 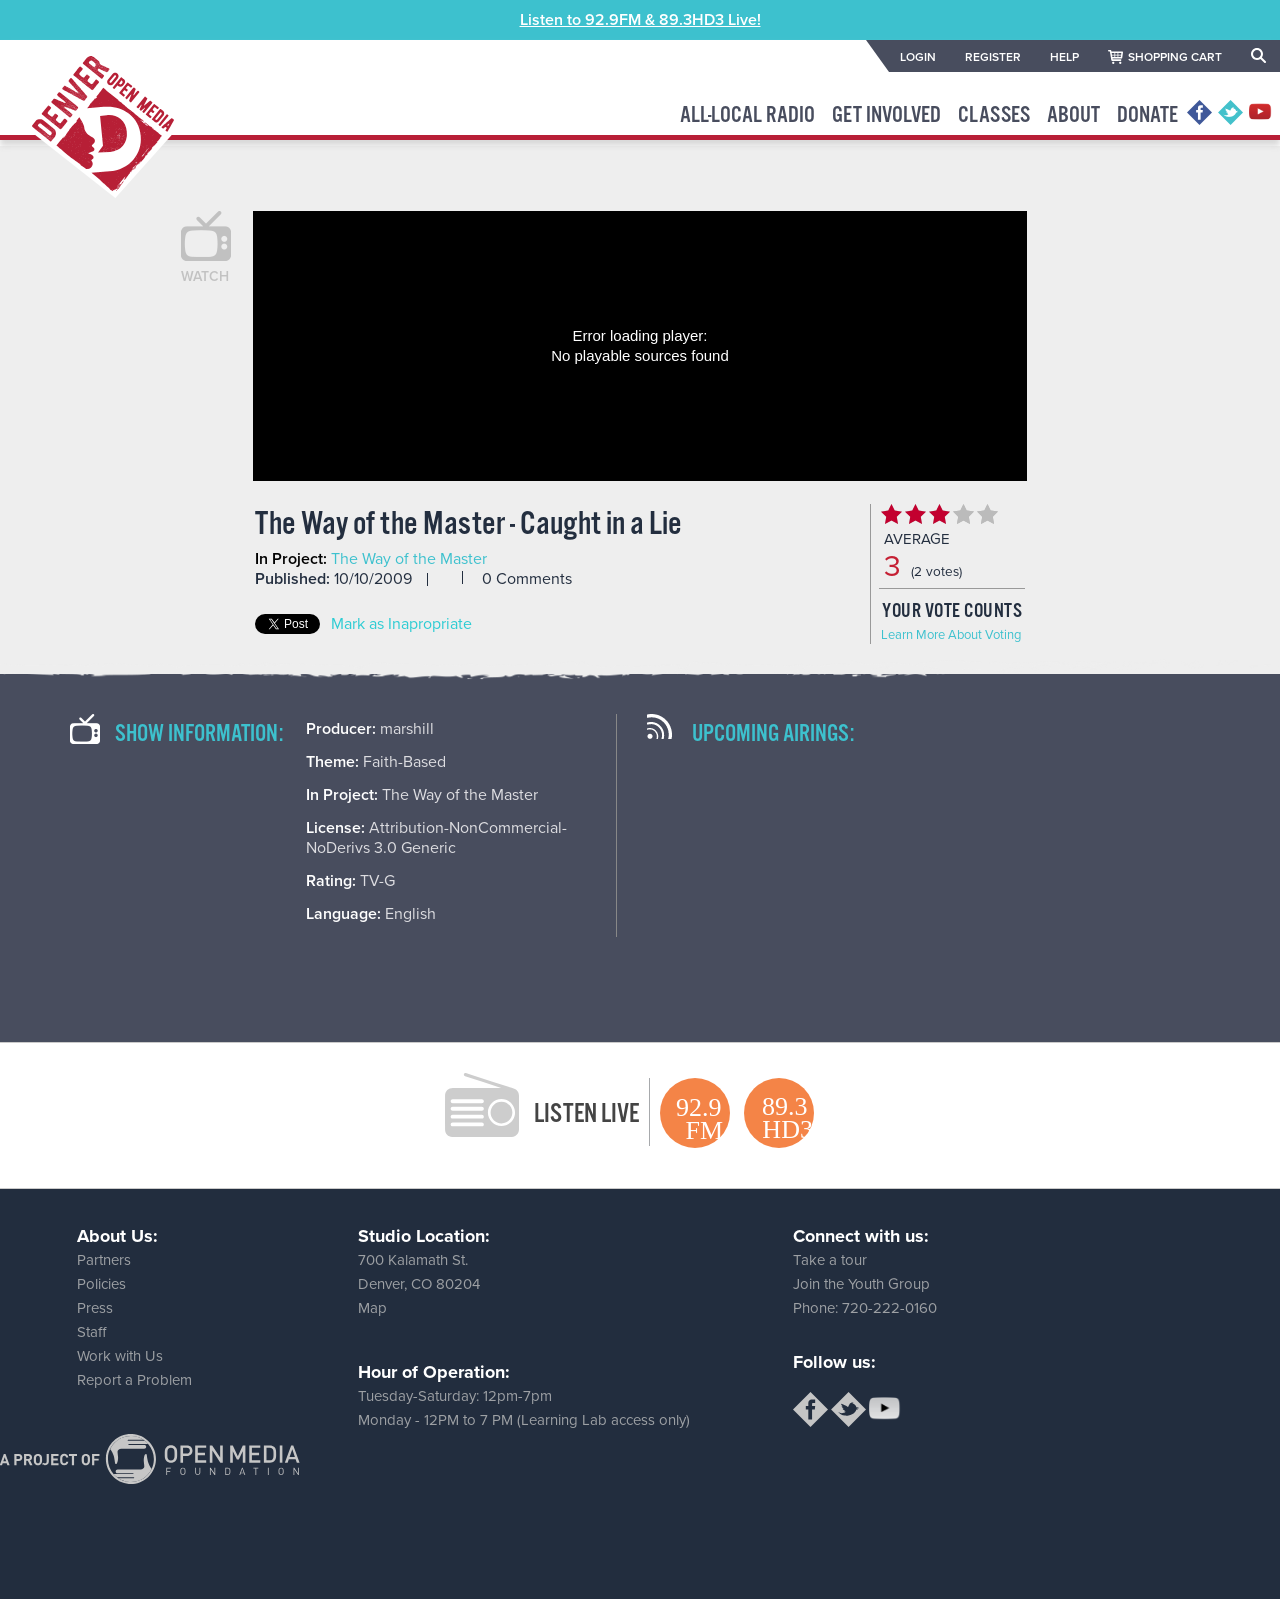 What do you see at coordinates (861, 1284) in the screenshot?
I see `Join the Youth Group` at bounding box center [861, 1284].